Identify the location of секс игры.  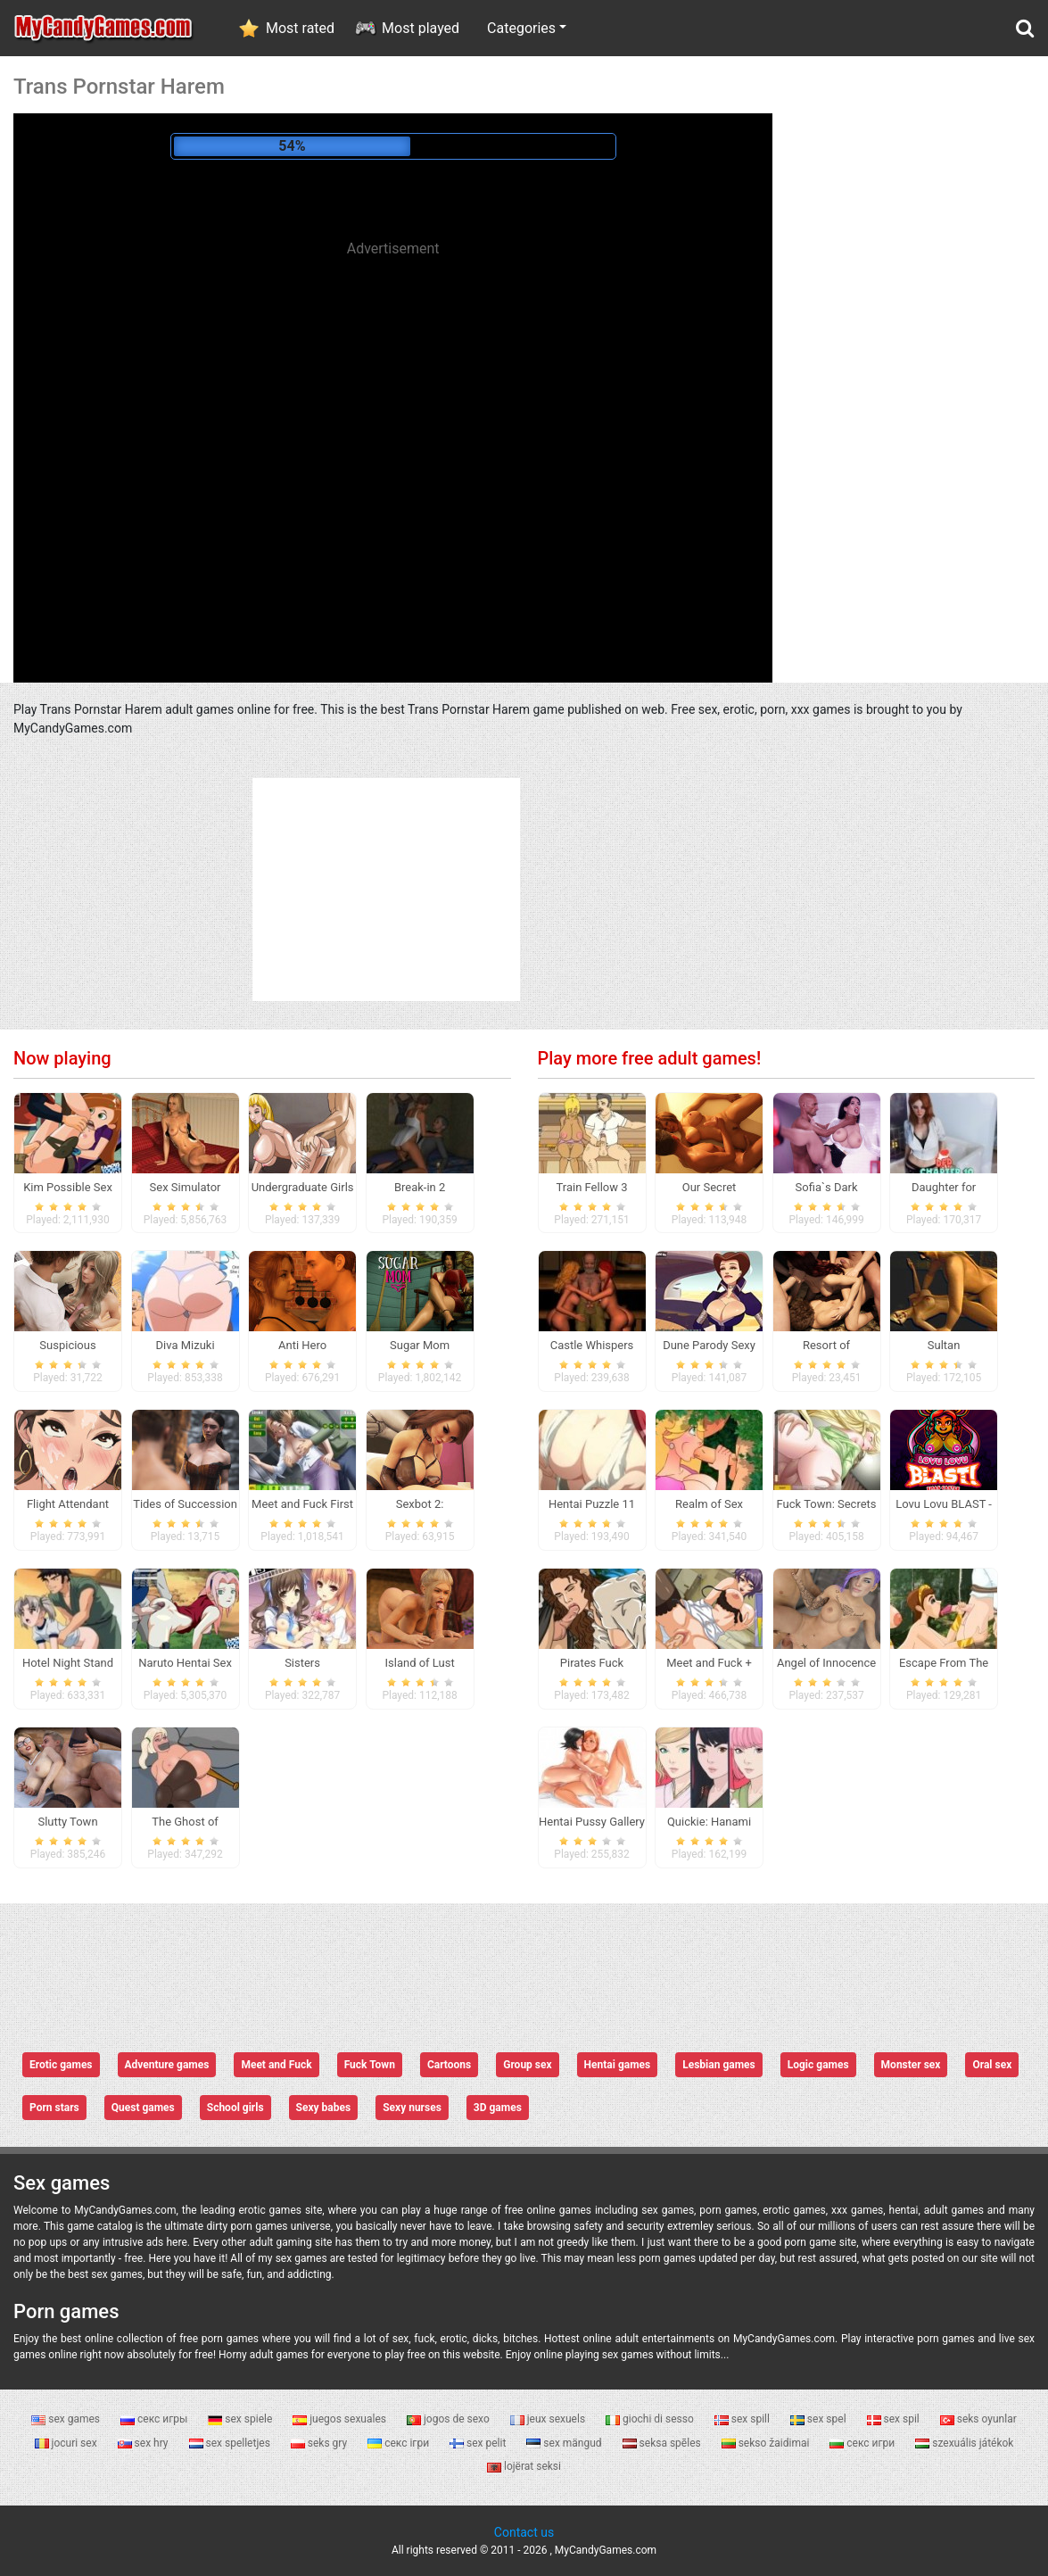
(155, 2419).